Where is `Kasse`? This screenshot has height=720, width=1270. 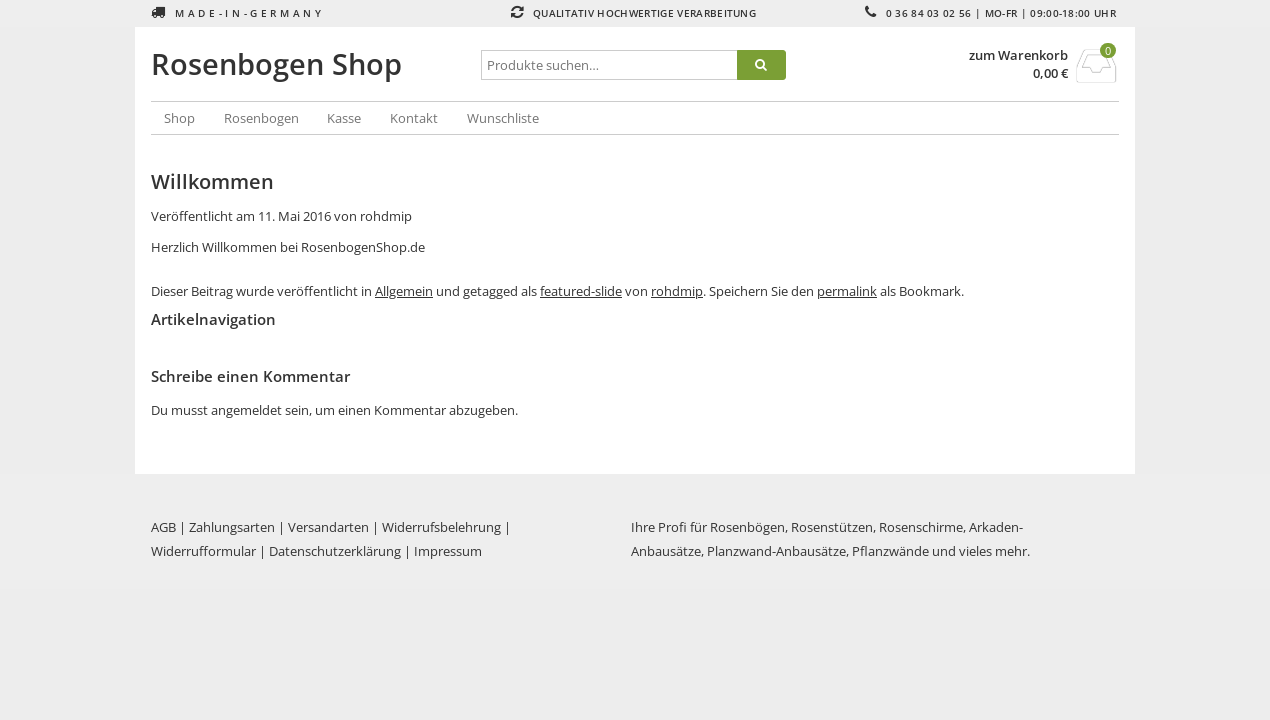
Kasse is located at coordinates (344, 118).